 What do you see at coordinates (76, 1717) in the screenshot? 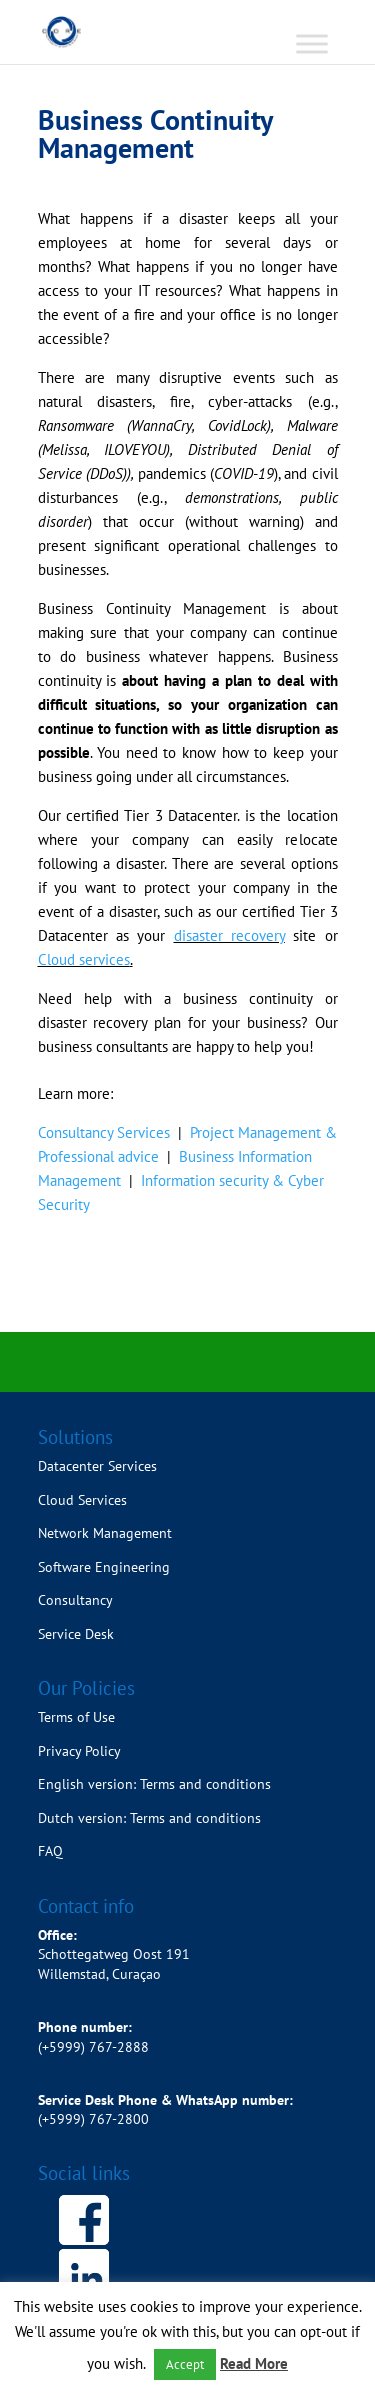
I see `Terms of Use` at bounding box center [76, 1717].